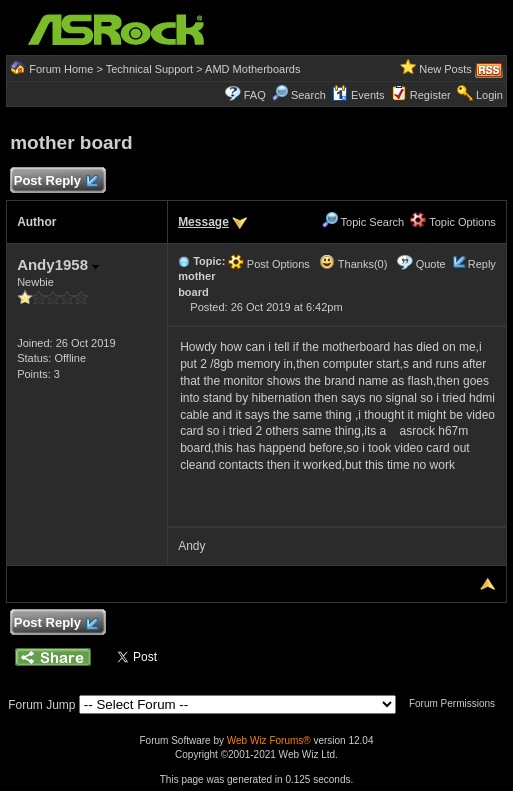 This screenshot has width=513, height=791. What do you see at coordinates (269, 740) in the screenshot?
I see `Web Wiz Forums®` at bounding box center [269, 740].